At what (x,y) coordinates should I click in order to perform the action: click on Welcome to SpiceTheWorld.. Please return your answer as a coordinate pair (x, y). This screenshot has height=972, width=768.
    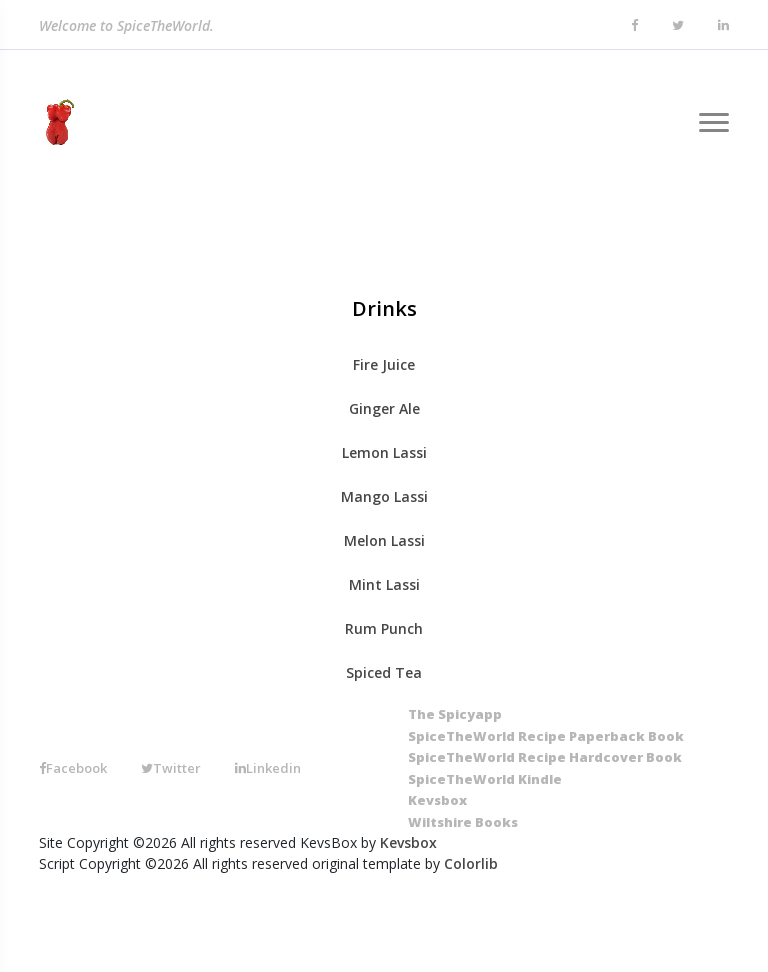
    Looking at the image, I should click on (126, 26).